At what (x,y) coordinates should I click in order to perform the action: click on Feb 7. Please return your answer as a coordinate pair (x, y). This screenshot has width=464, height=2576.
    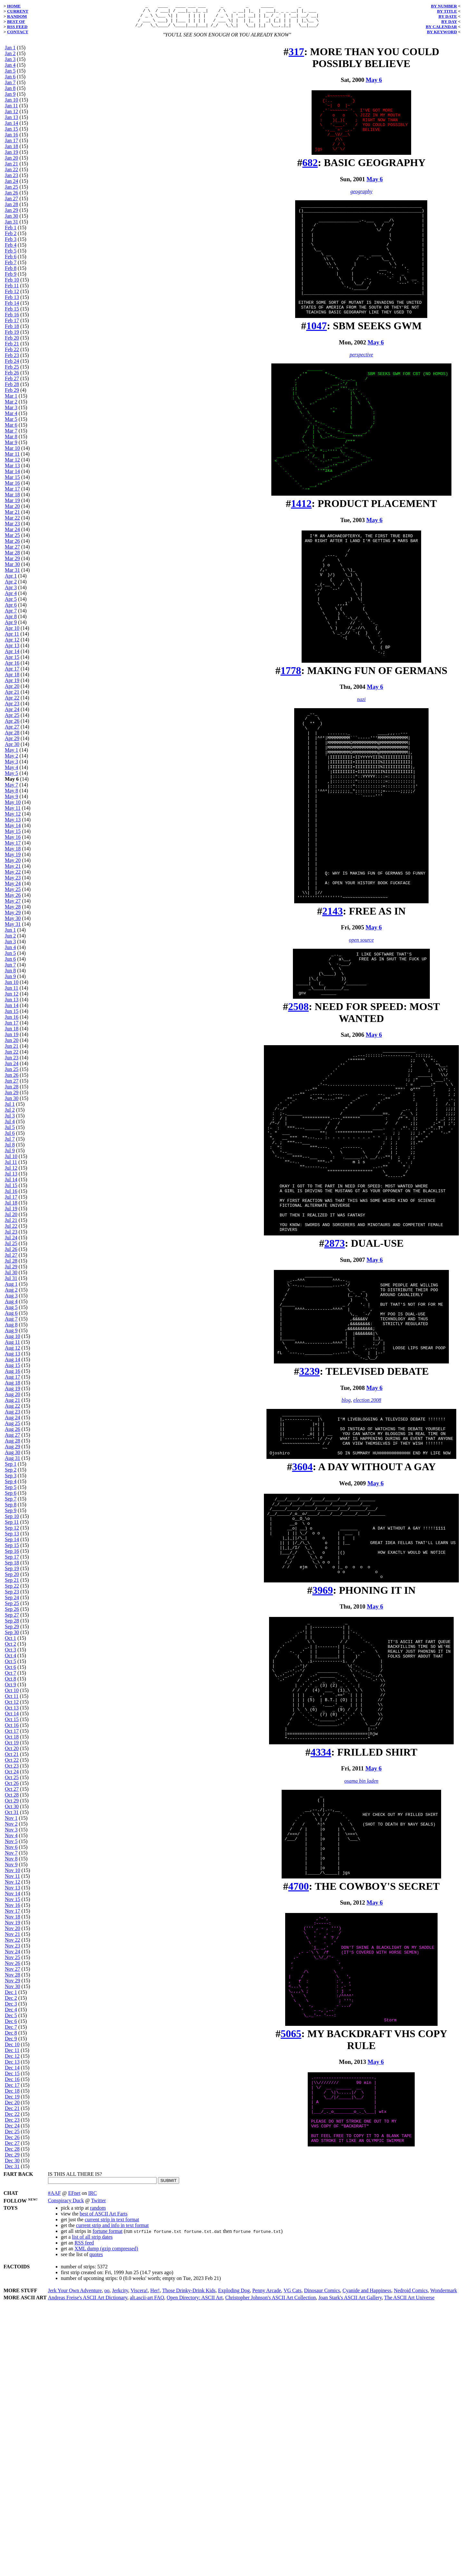
    Looking at the image, I should click on (10, 267).